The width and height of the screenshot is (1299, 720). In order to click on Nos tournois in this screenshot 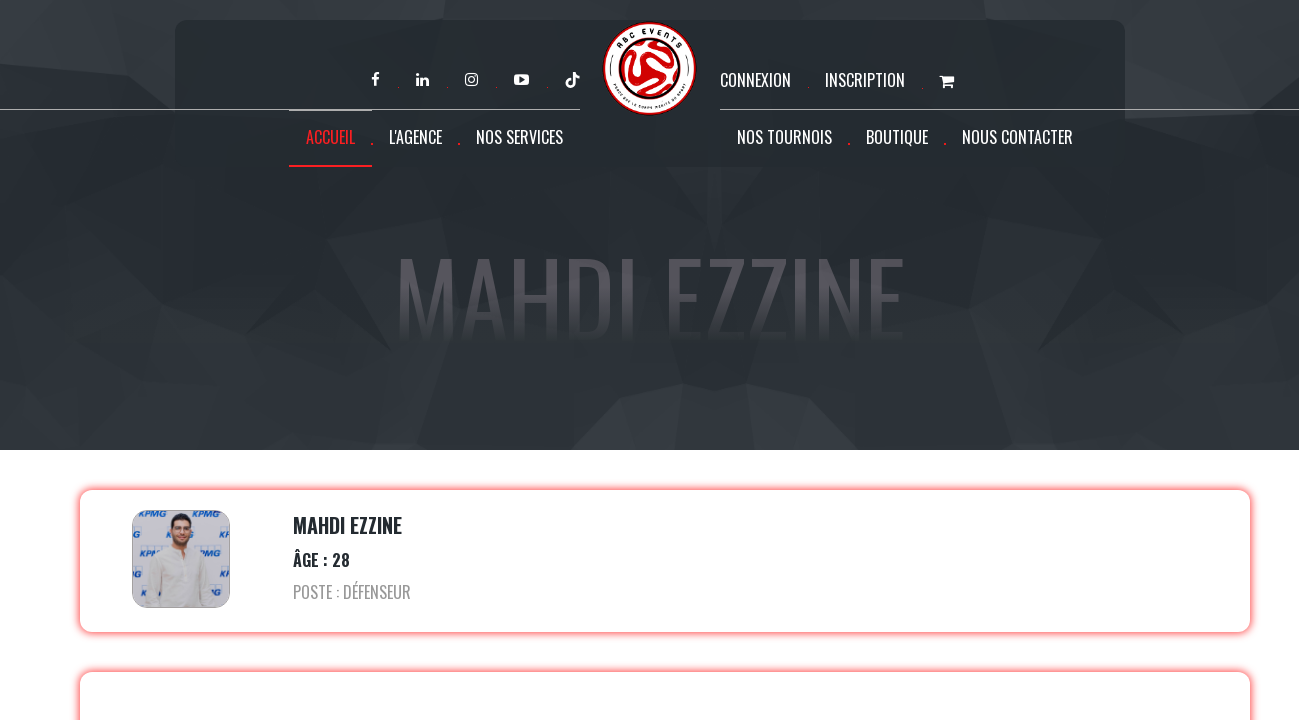, I will do `click(784, 137)`.